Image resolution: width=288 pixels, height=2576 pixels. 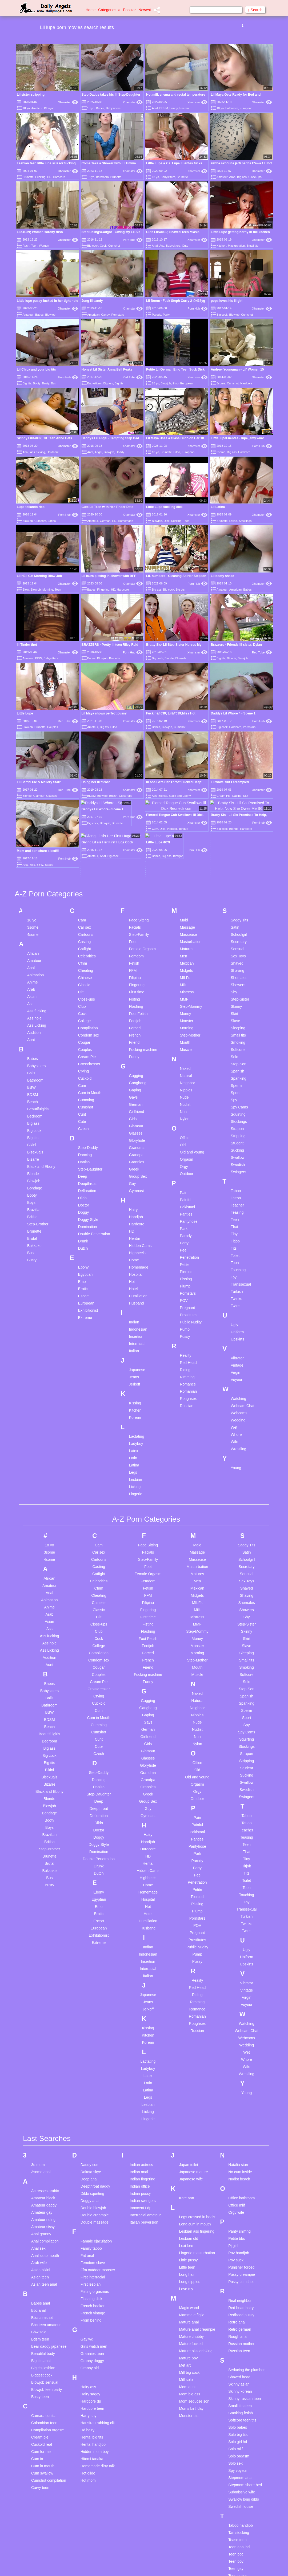 I want to click on Enema, so click(x=184, y=108).